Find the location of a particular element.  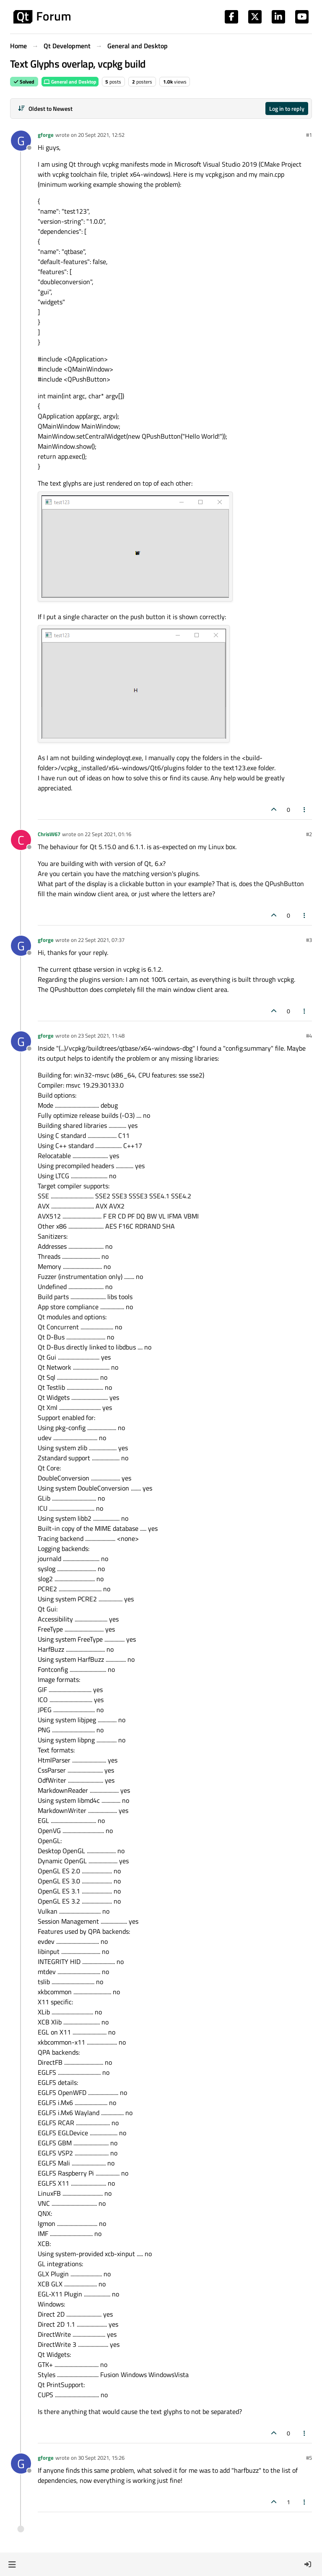

[Post sort option, Oldest to Newest] is located at coordinates (45, 108).